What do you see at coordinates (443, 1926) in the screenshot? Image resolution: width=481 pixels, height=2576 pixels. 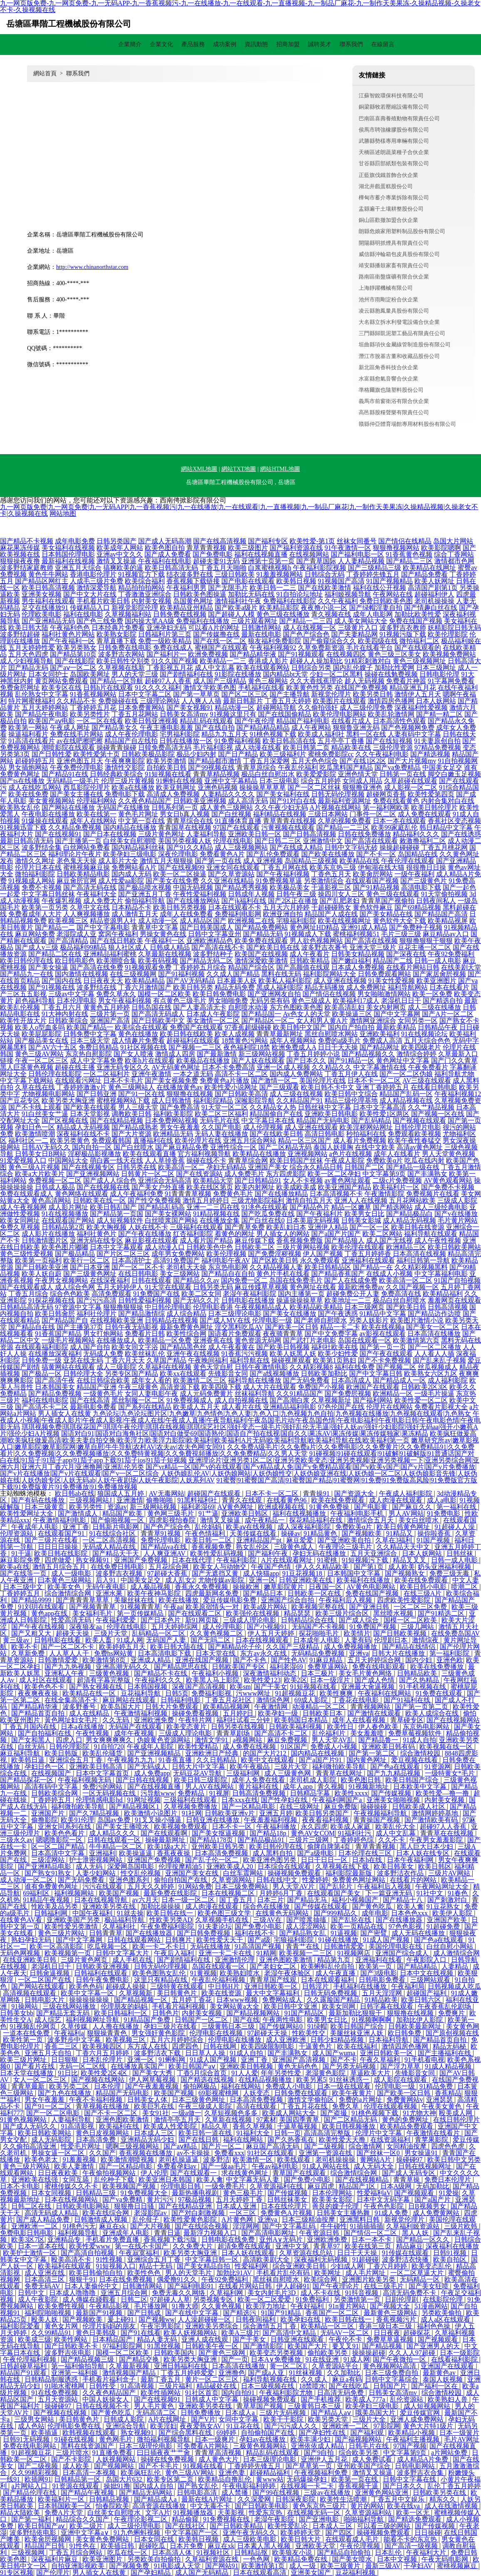 I see `91超碰免费` at bounding box center [443, 1926].